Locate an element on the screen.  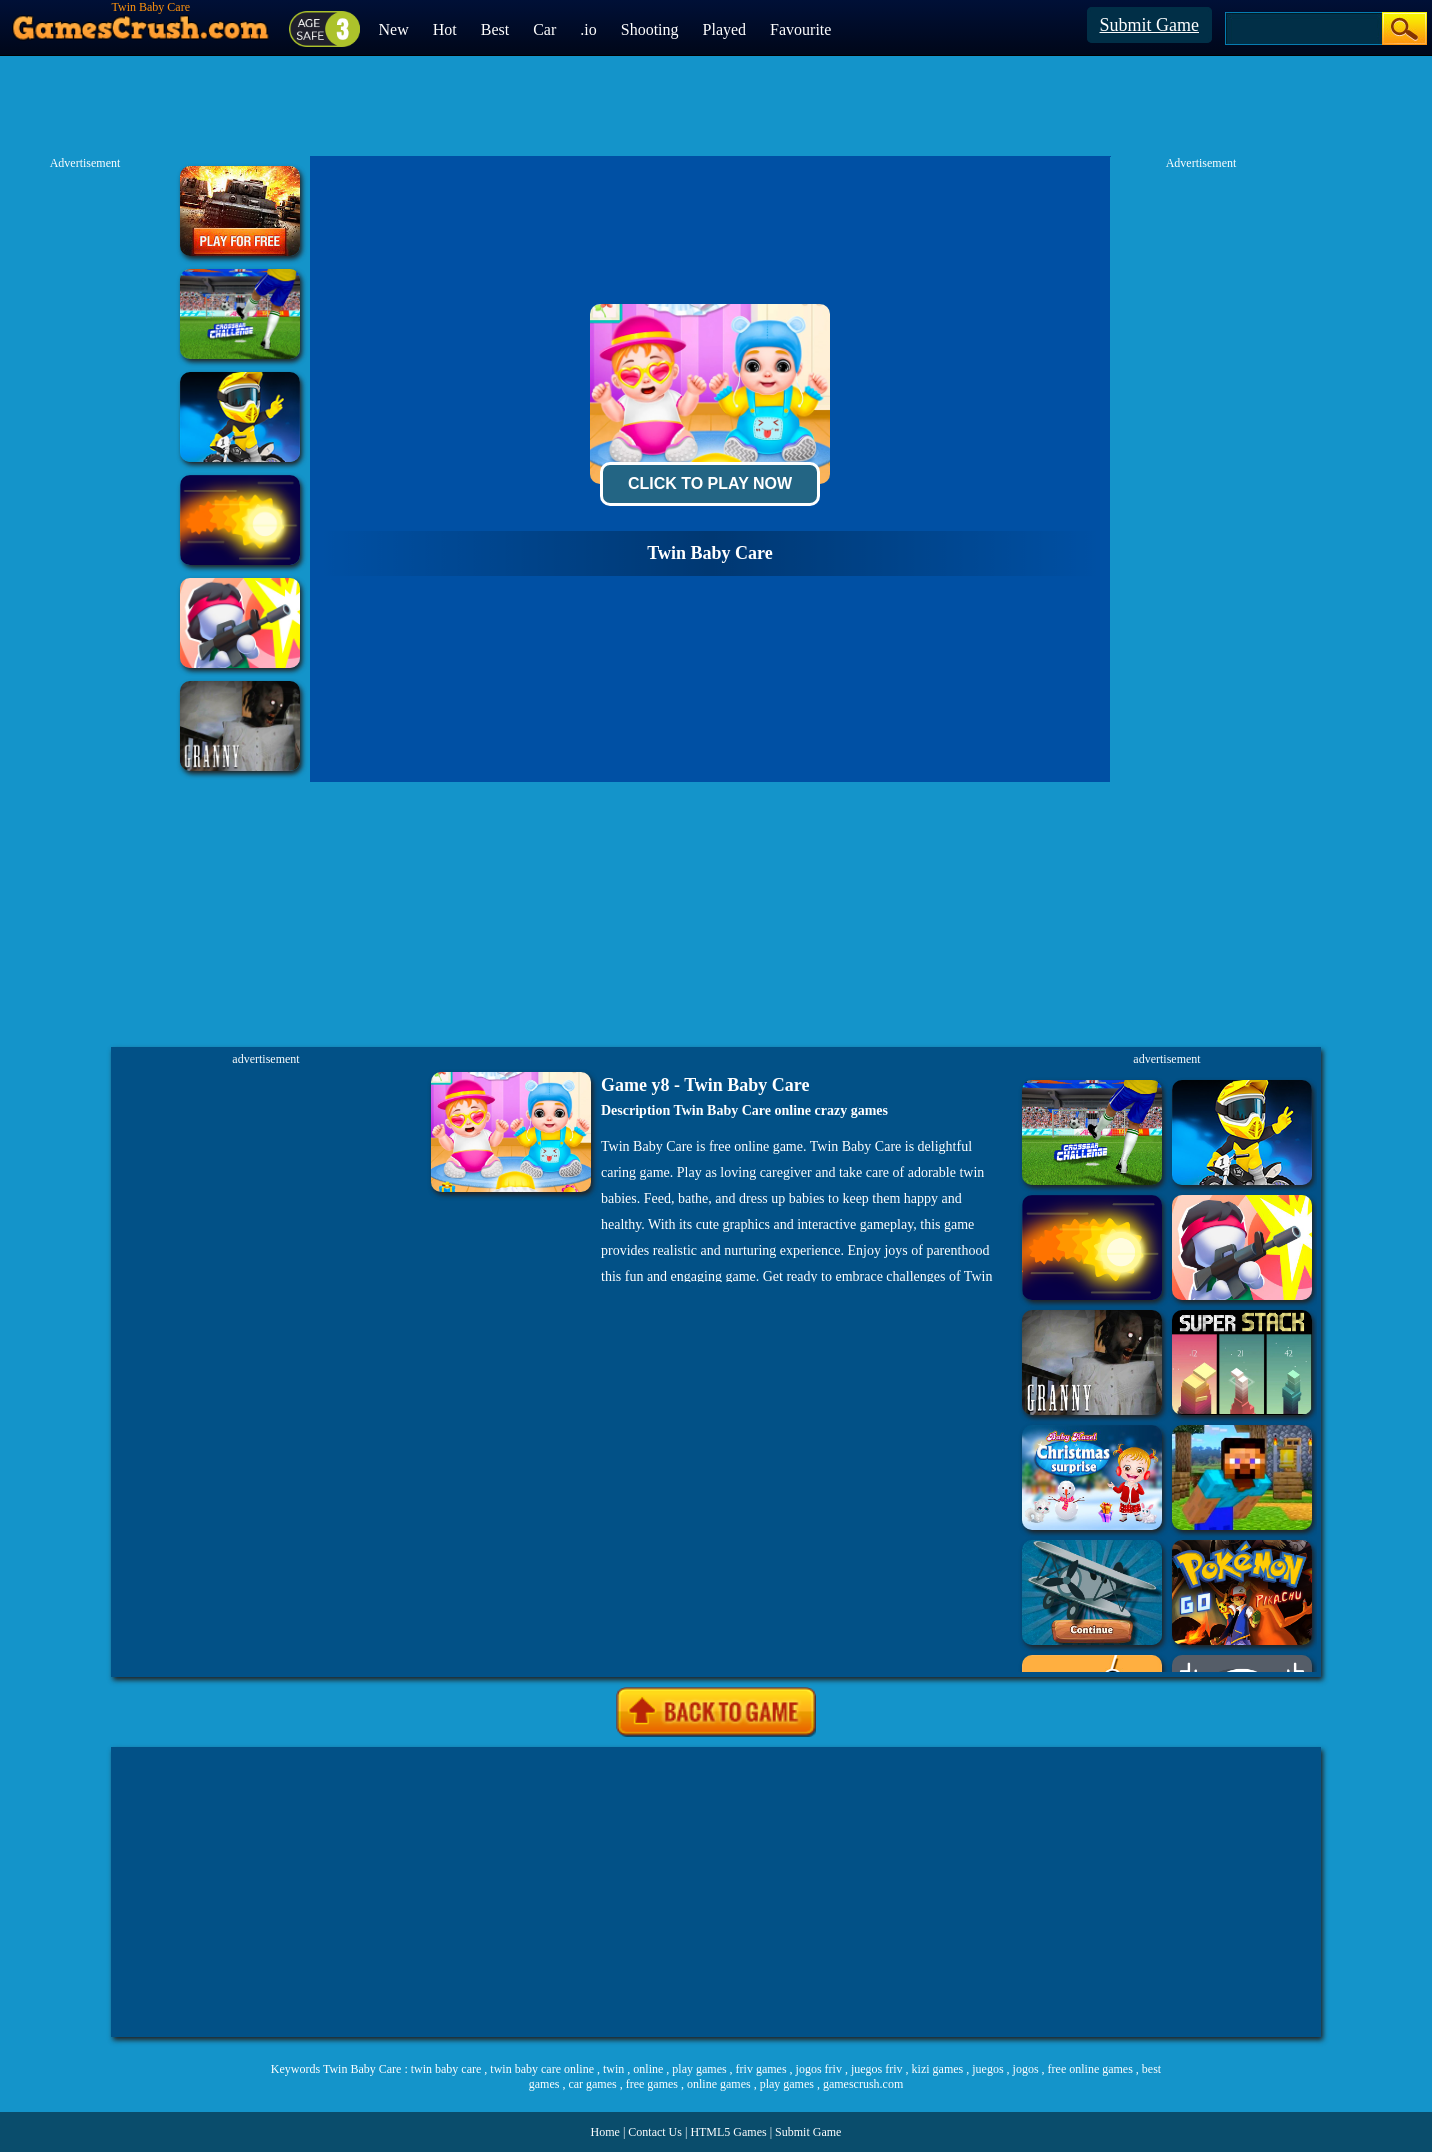
[Advertisement] is located at coordinates (716, 1892).